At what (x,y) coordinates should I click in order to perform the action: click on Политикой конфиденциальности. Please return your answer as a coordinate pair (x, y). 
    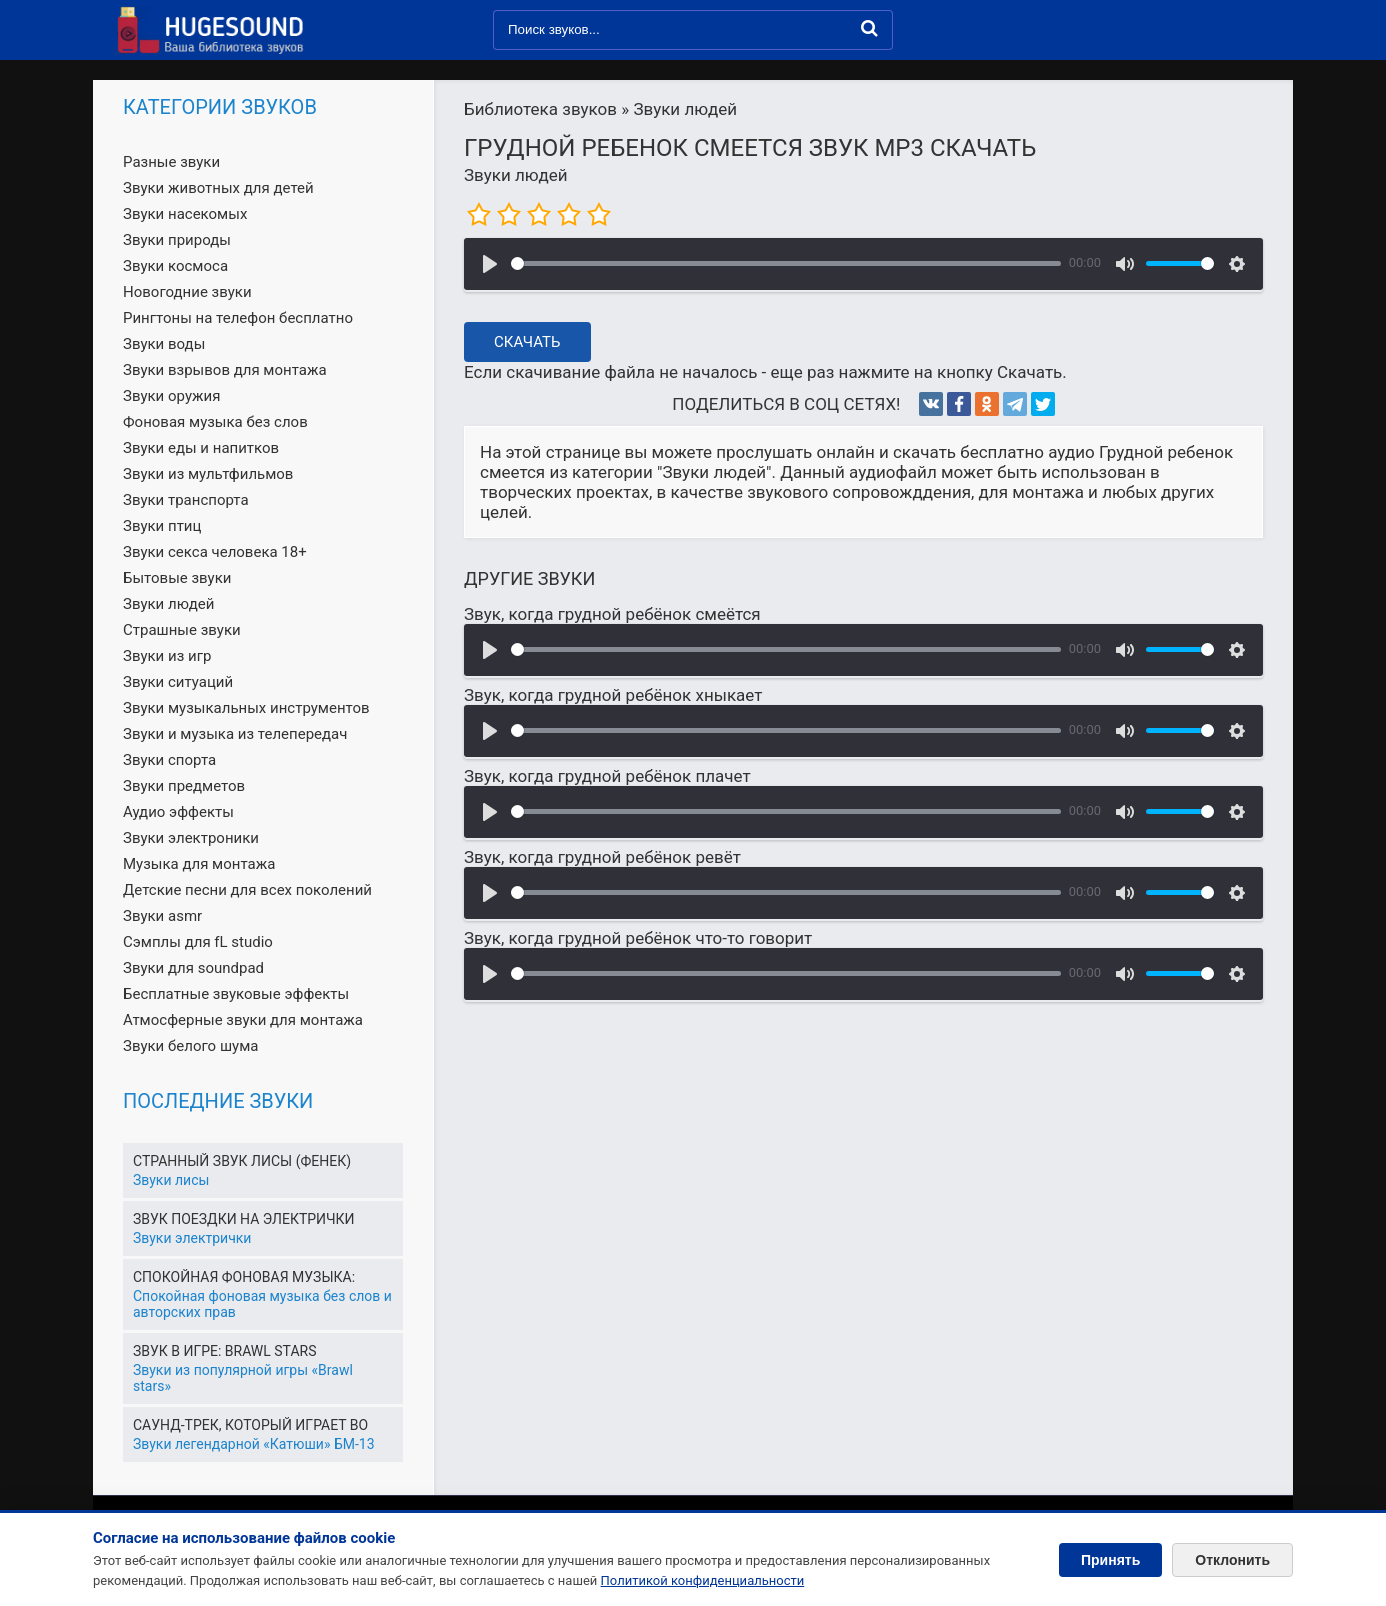
    Looking at the image, I should click on (703, 1580).